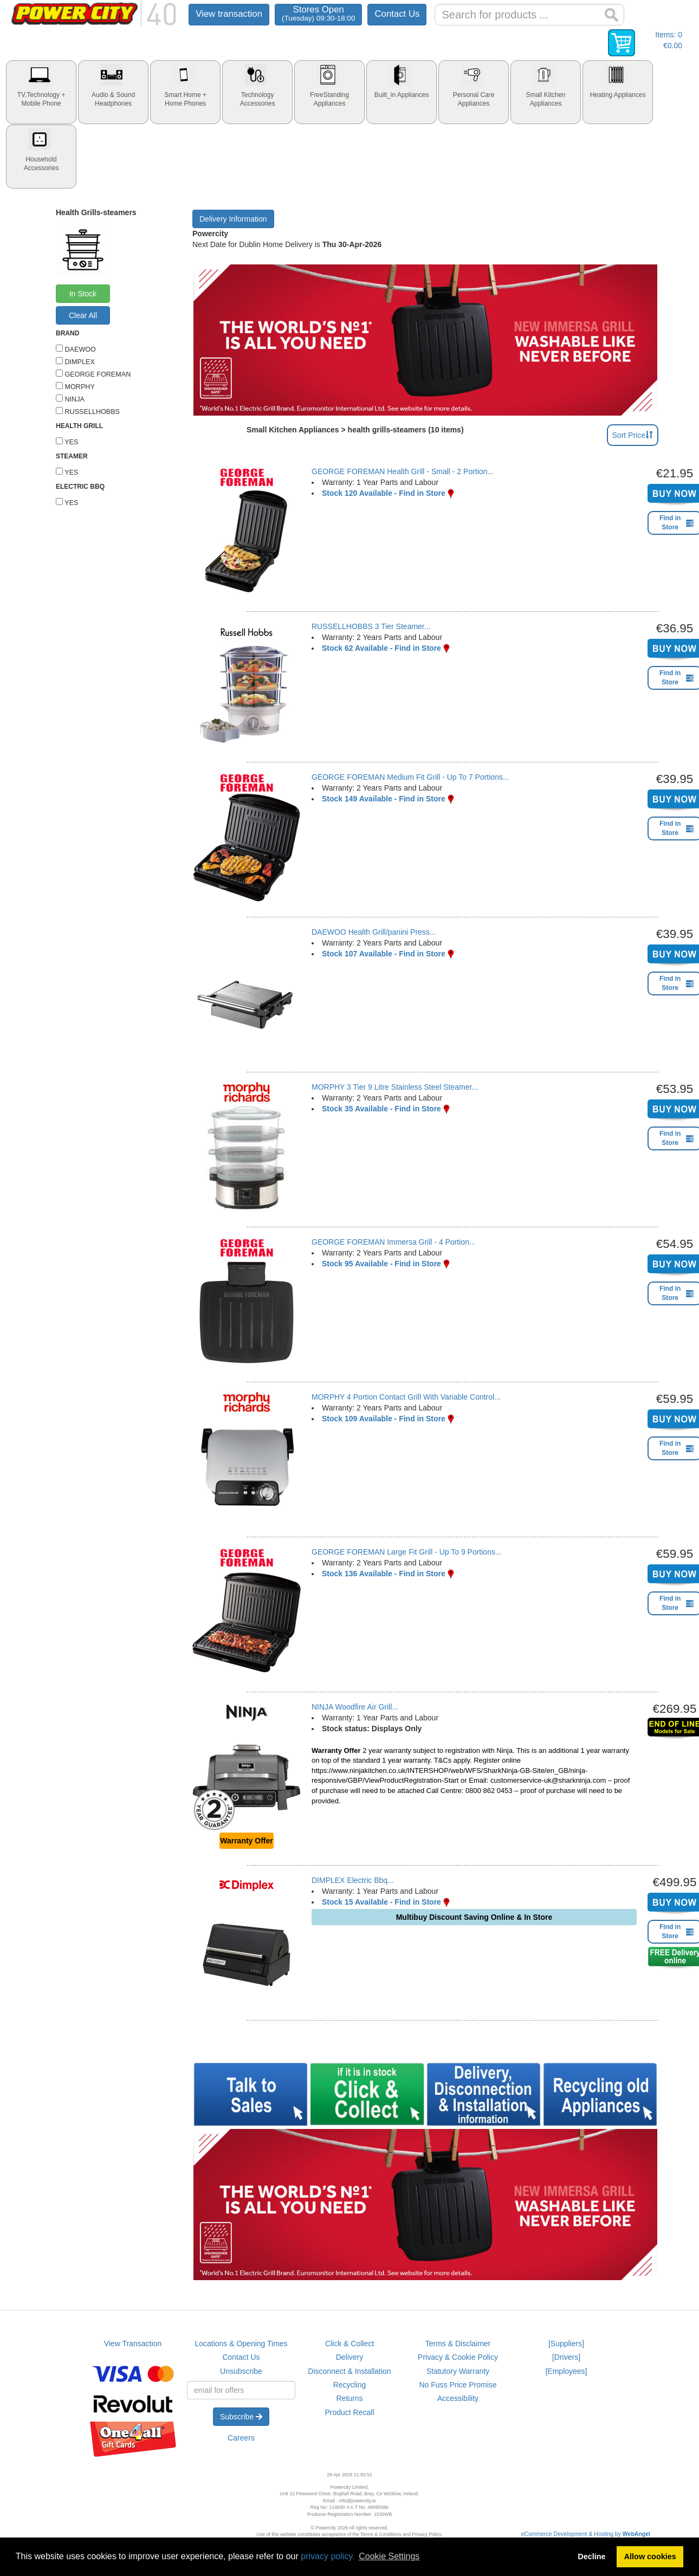  I want to click on Terms & Disclaimer, so click(458, 2343).